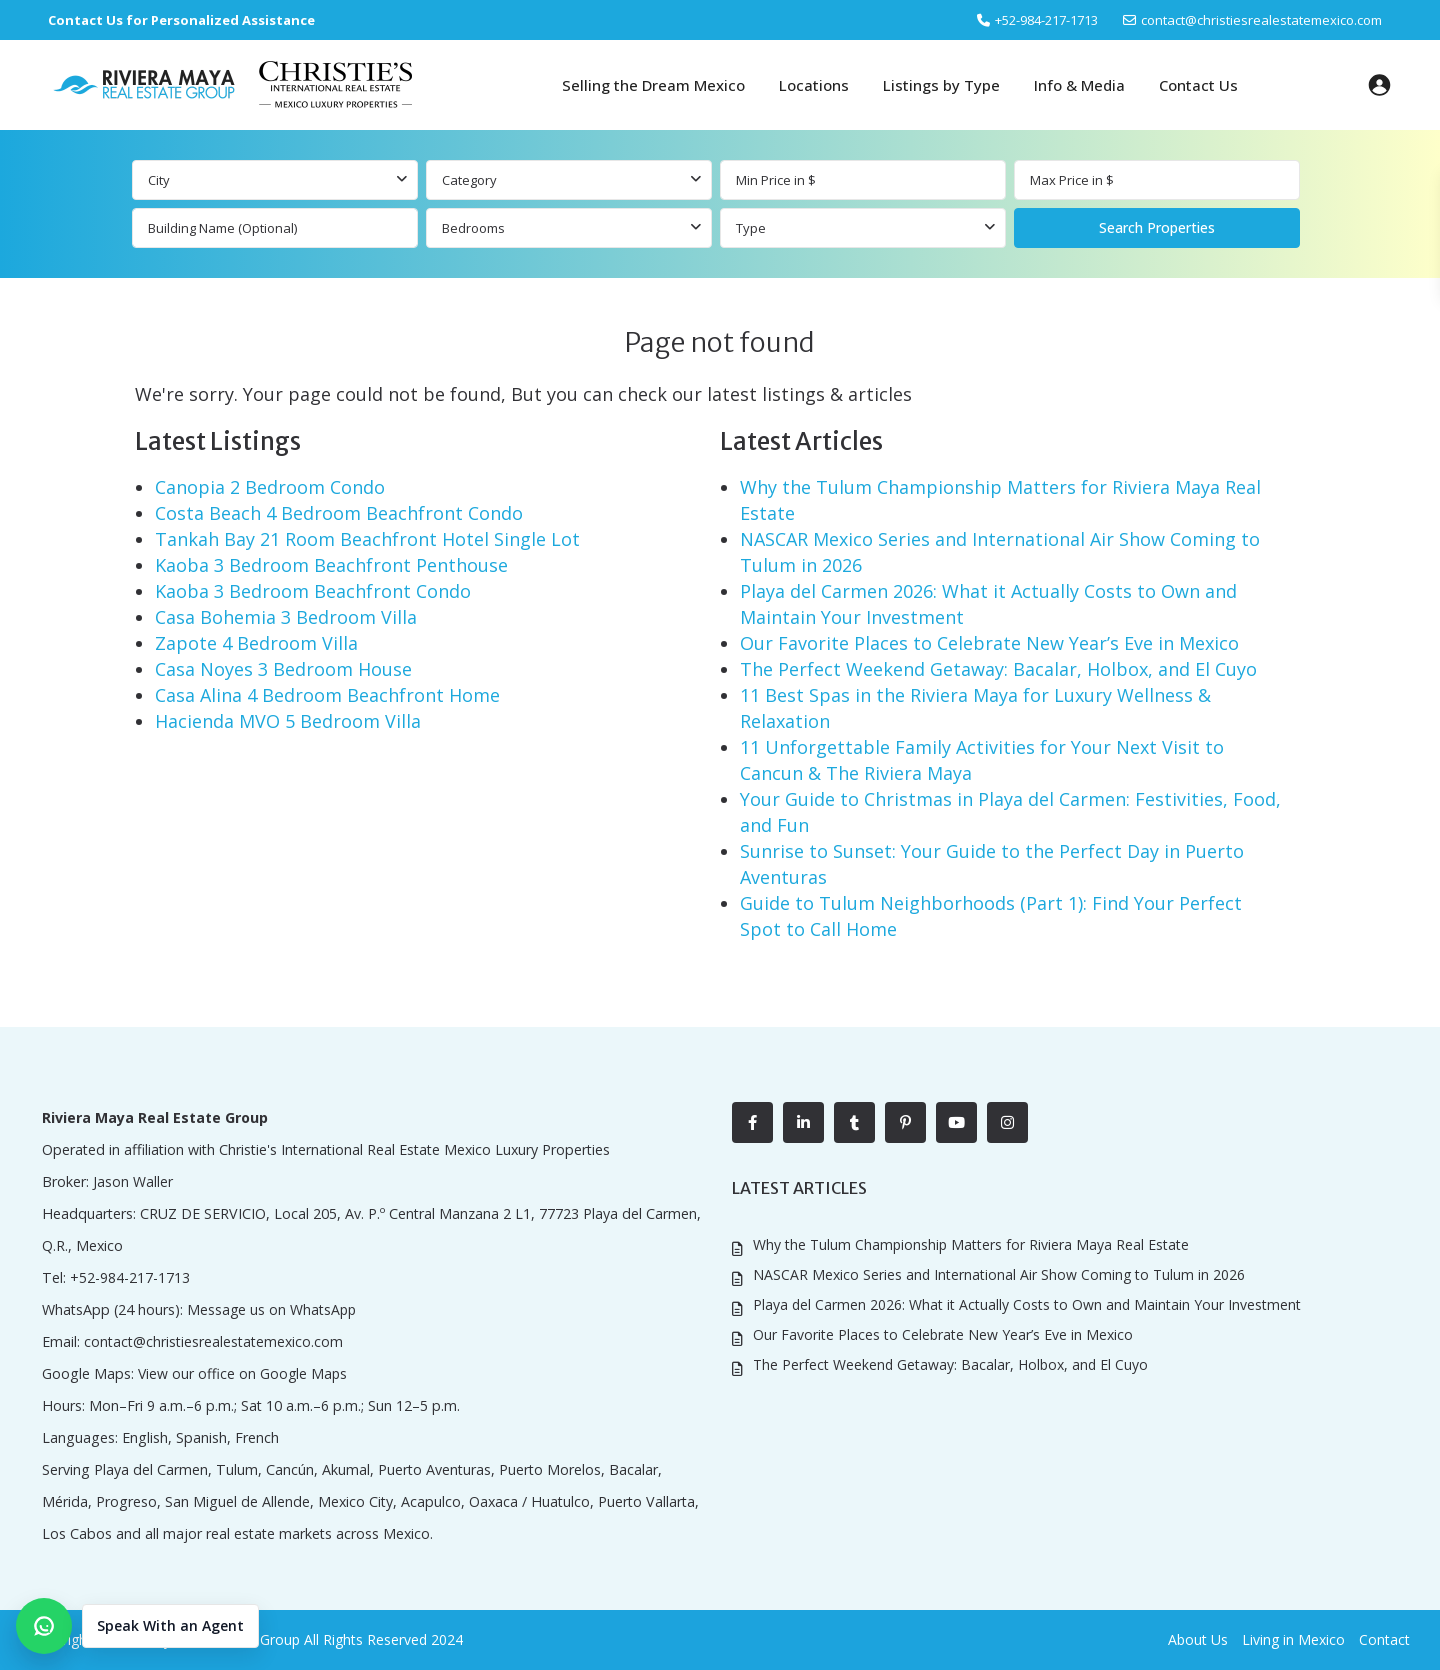  I want to click on ‎+52-984-217-1713, so click(1046, 20).